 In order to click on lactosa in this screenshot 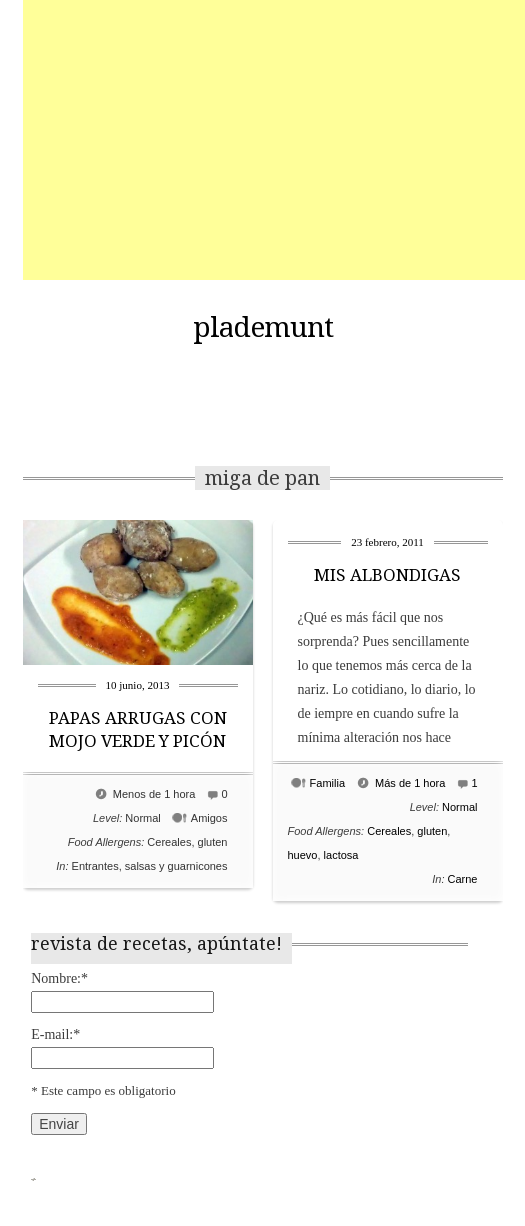, I will do `click(341, 855)`.